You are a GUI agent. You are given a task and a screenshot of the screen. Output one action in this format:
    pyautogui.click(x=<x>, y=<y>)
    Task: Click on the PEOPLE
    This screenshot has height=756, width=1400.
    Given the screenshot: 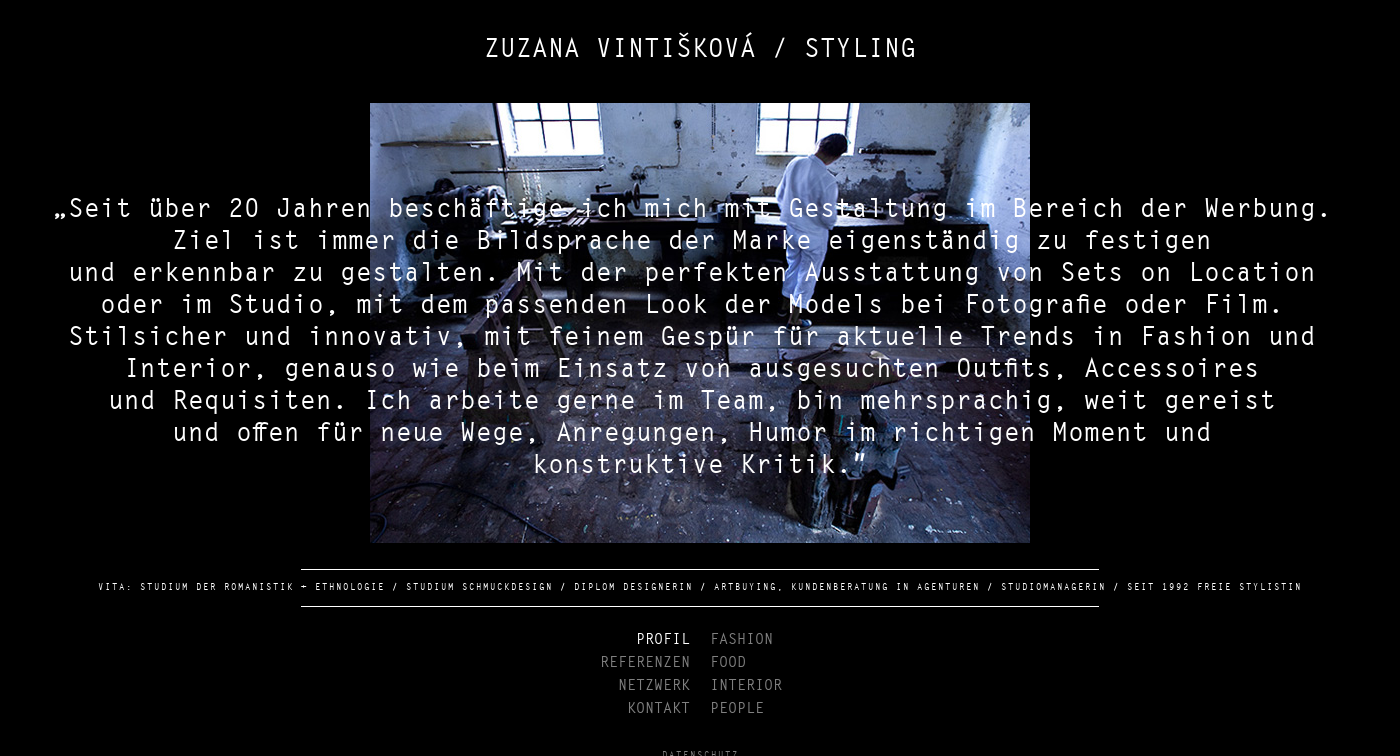 What is the action you would take?
    pyautogui.click(x=737, y=708)
    